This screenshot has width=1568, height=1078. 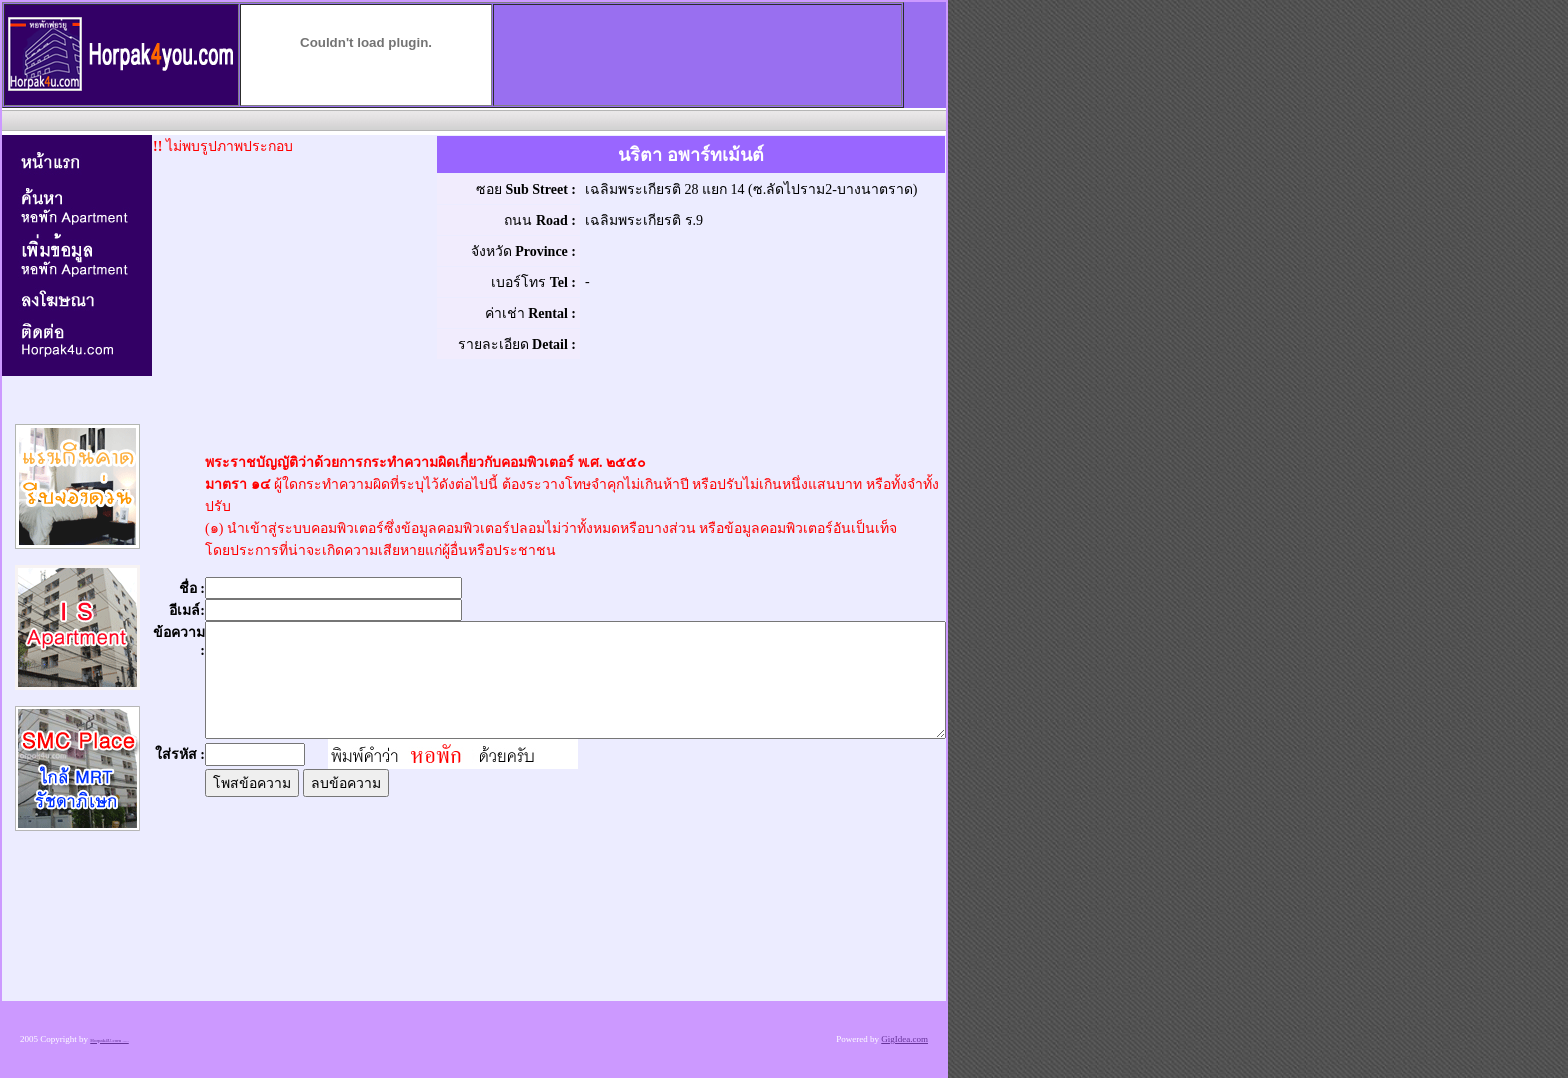 I want to click on Horpak4U.com ....., so click(x=109, y=1040).